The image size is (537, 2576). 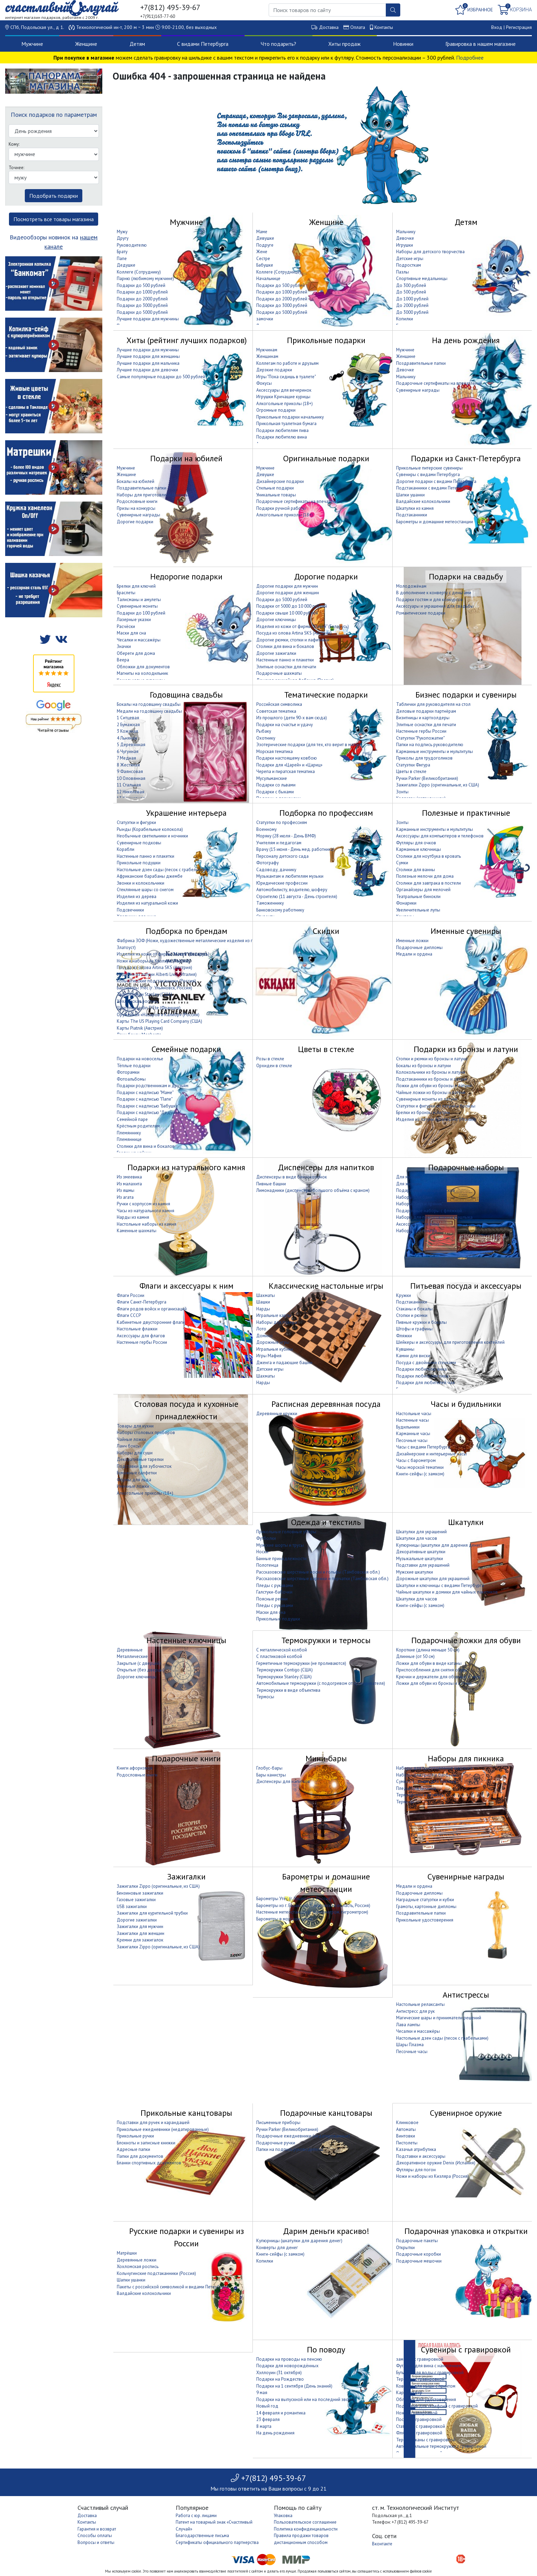 What do you see at coordinates (139, 863) in the screenshot?
I see `Прикольные подушки` at bounding box center [139, 863].